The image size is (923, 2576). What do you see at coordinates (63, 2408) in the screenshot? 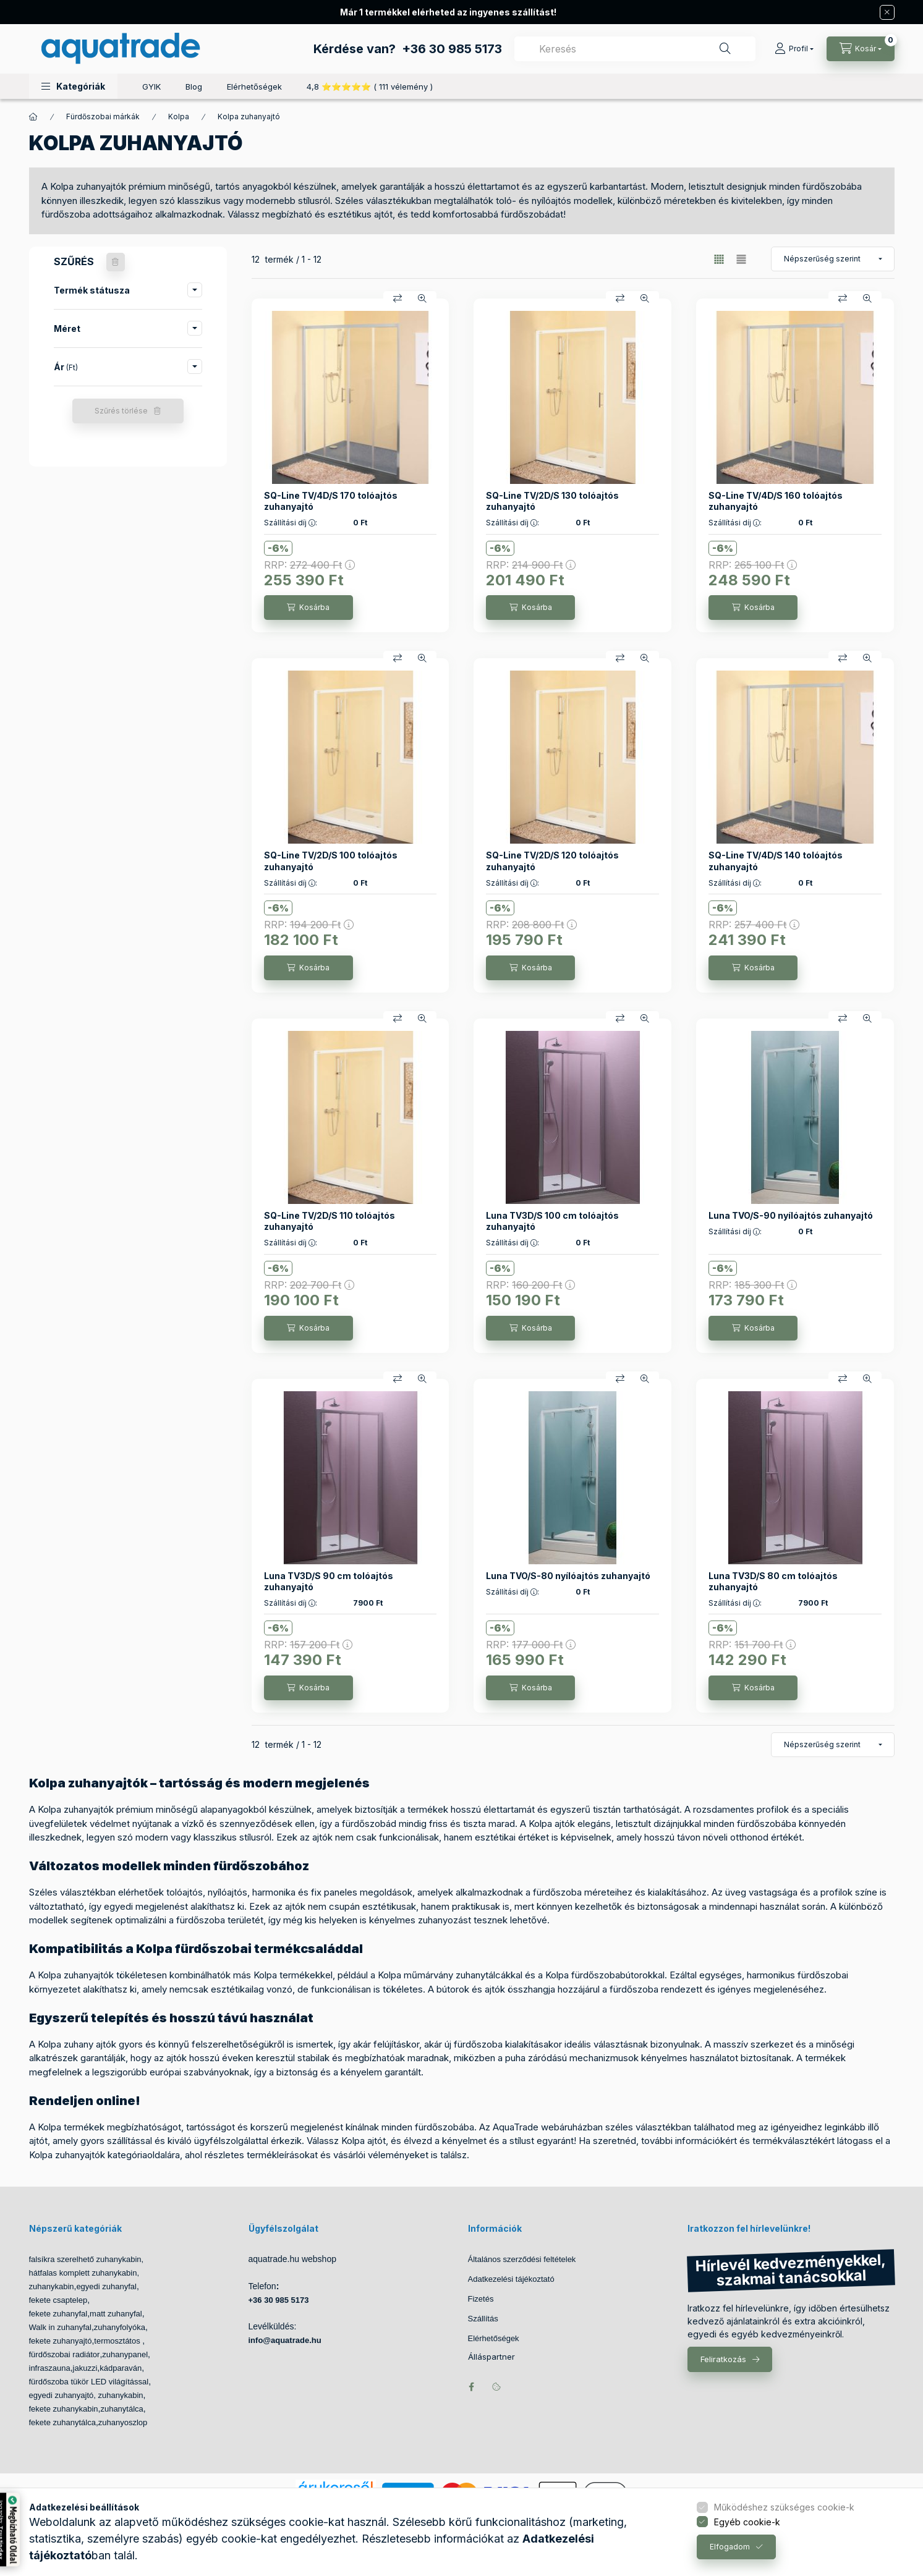
I see `fekete zuhanykabin` at bounding box center [63, 2408].